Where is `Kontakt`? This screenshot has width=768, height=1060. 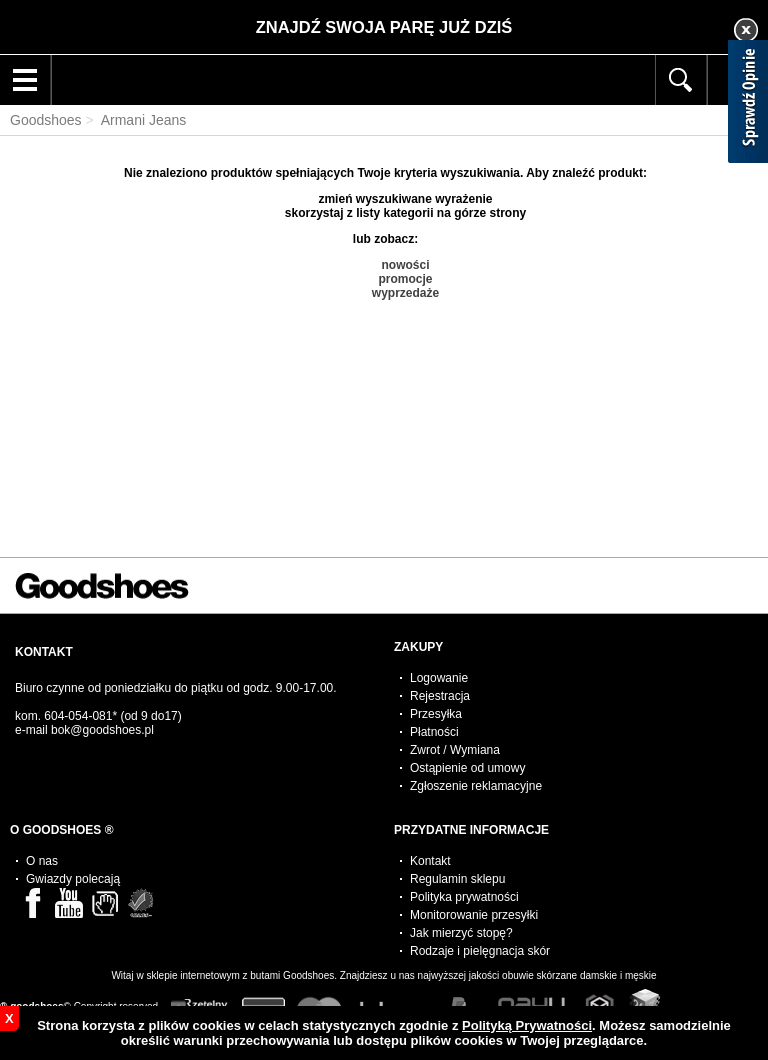 Kontakt is located at coordinates (430, 861).